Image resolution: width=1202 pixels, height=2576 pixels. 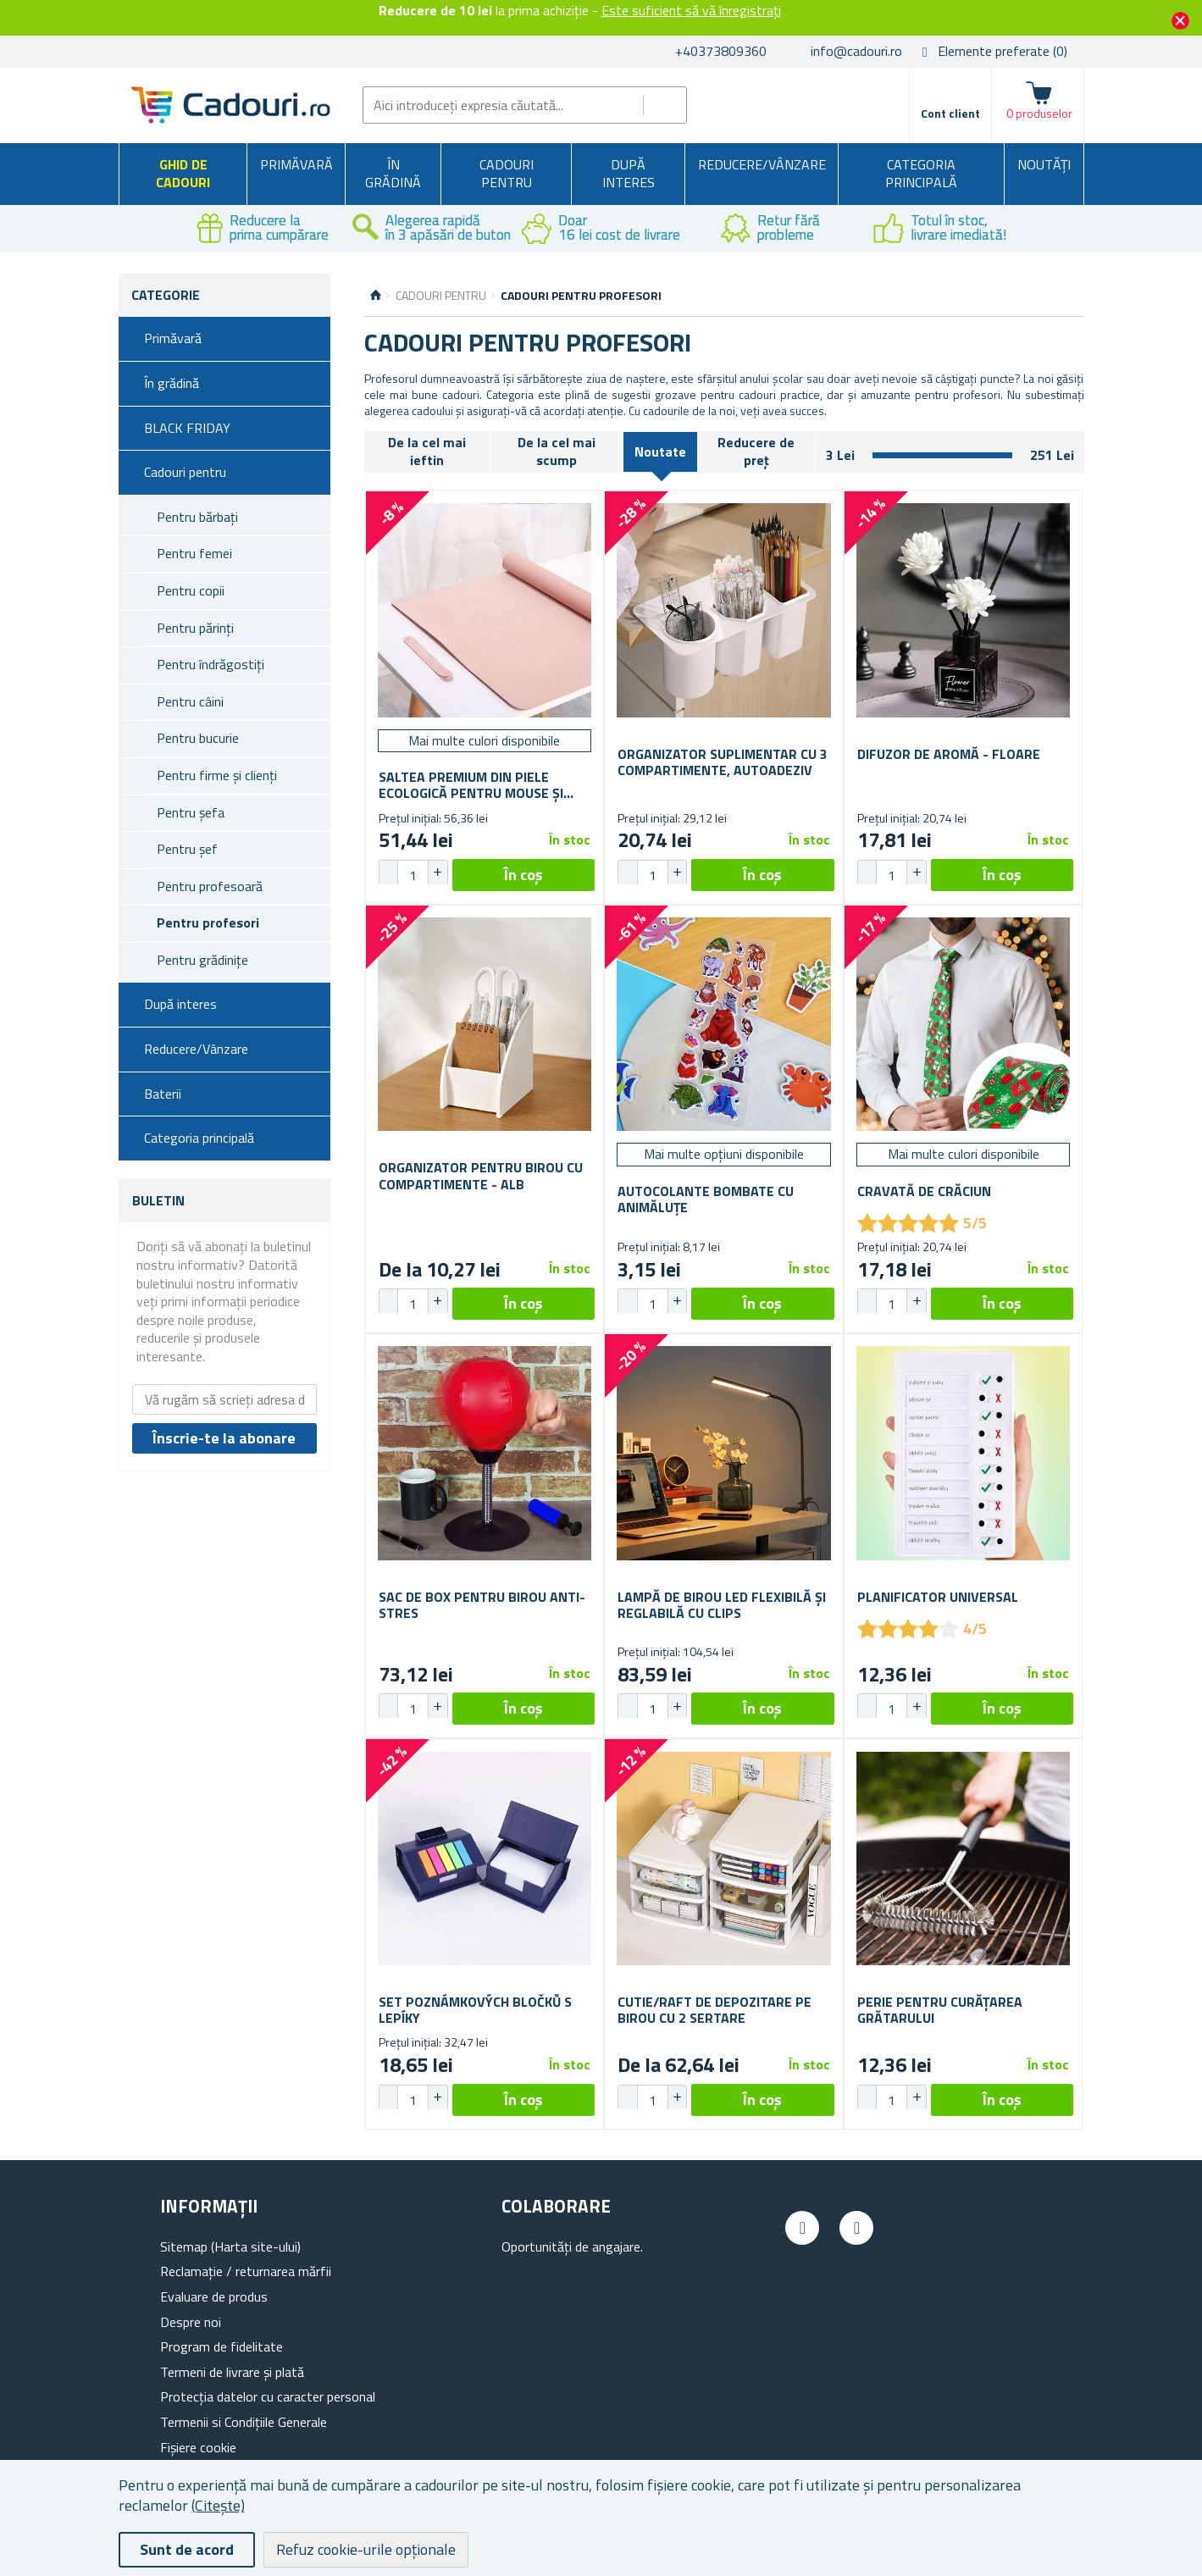 I want to click on NOUTĂȚI, so click(x=1044, y=164).